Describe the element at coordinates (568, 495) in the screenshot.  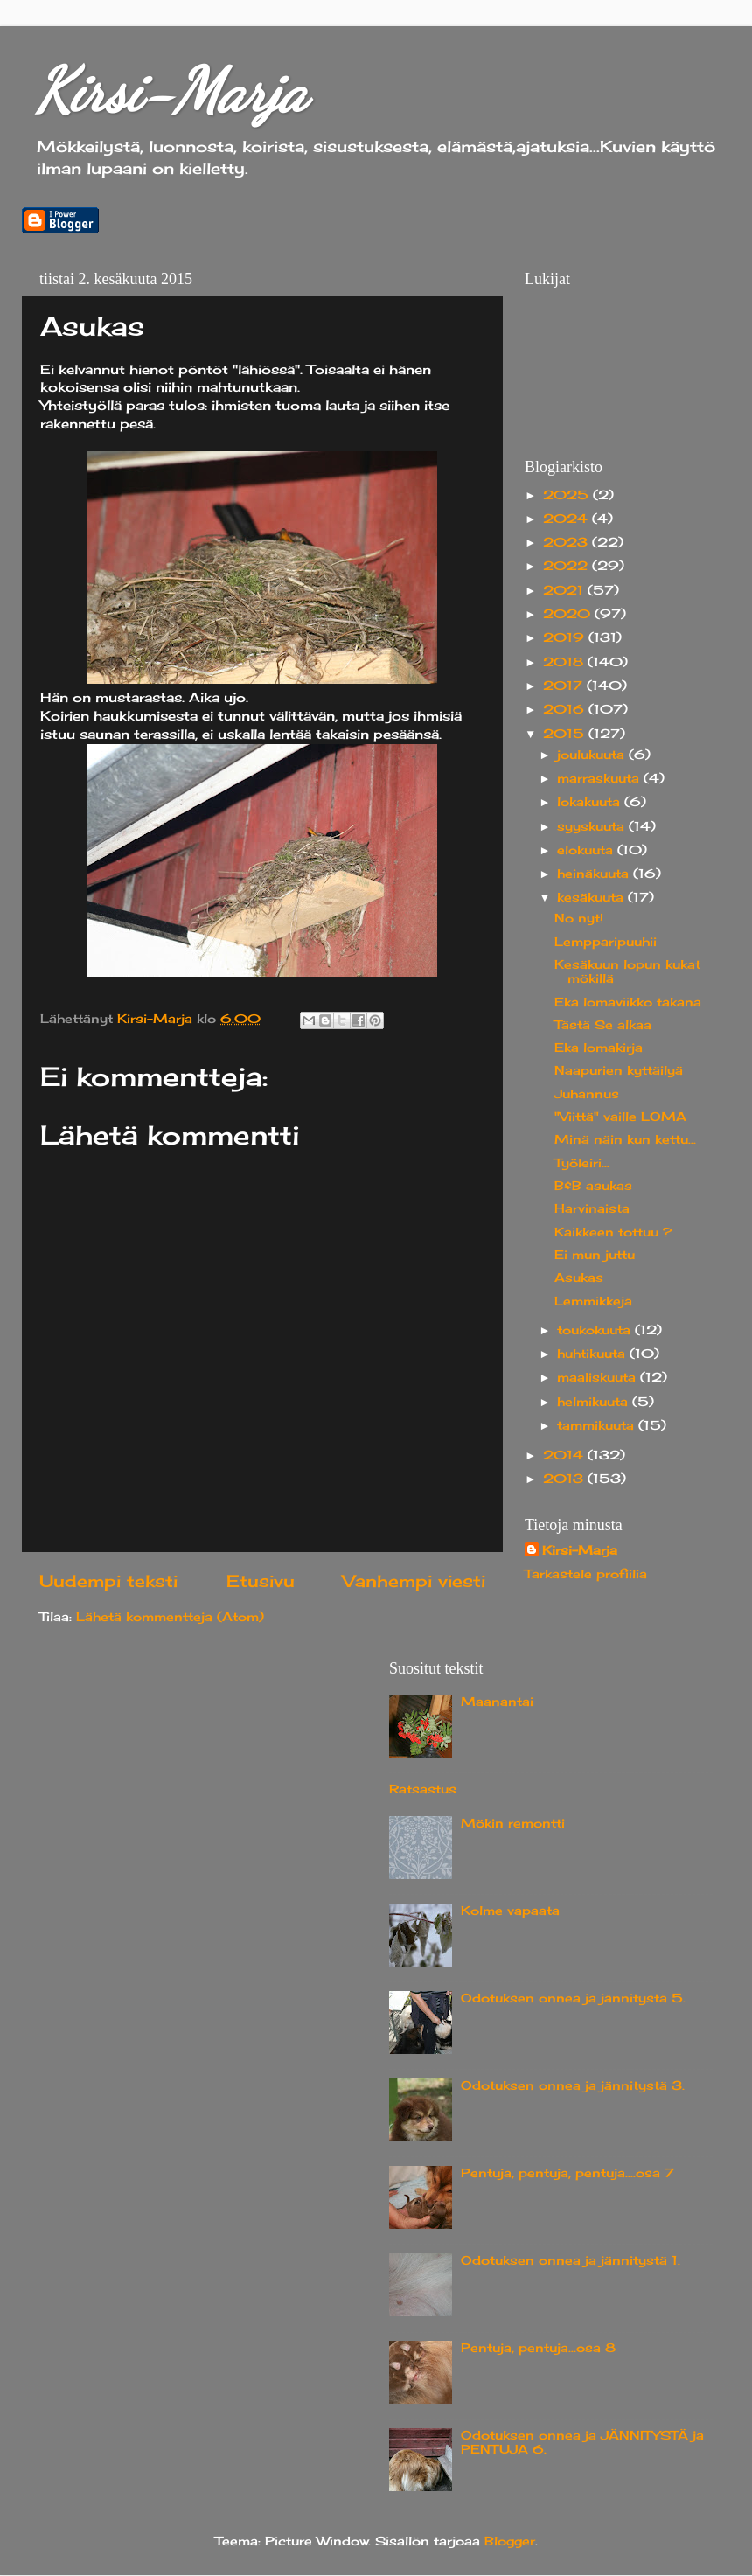
I see `2025` at that location.